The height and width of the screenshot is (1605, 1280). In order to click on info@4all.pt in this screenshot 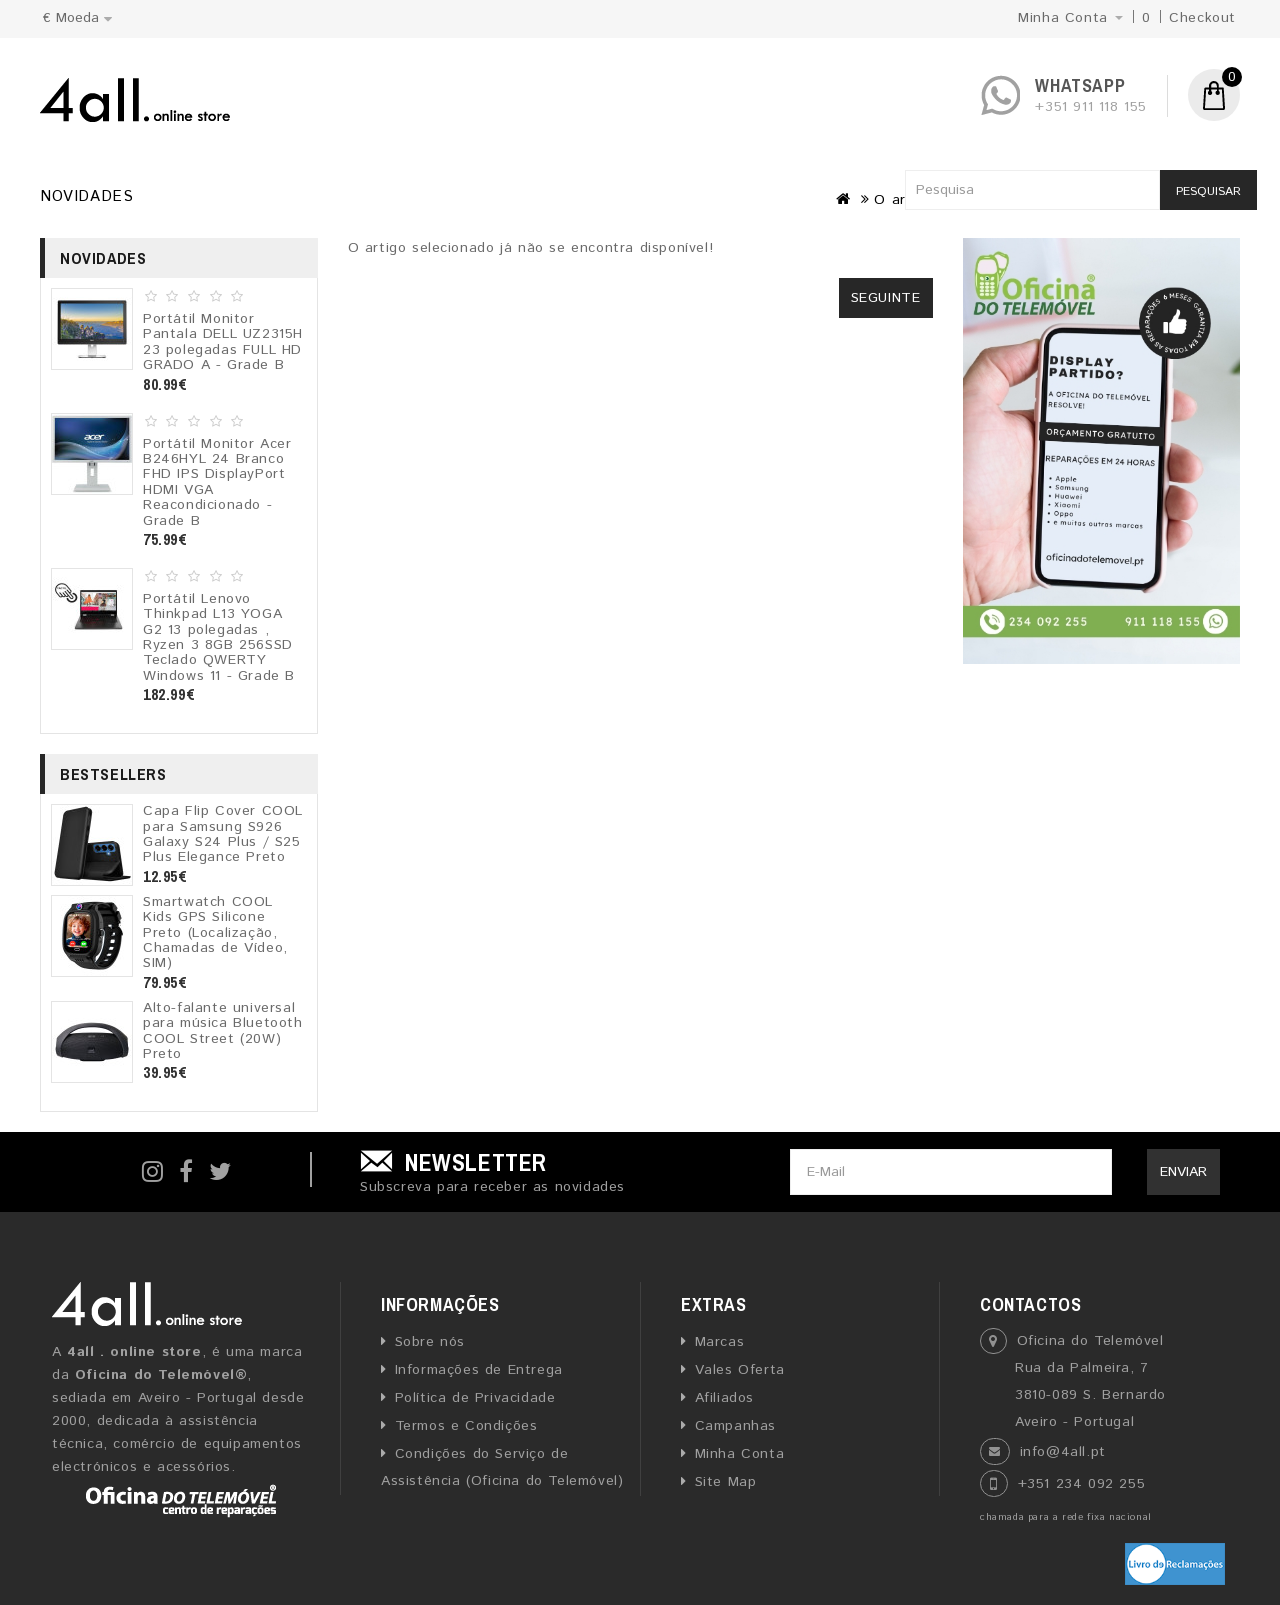, I will do `click(1063, 1452)`.